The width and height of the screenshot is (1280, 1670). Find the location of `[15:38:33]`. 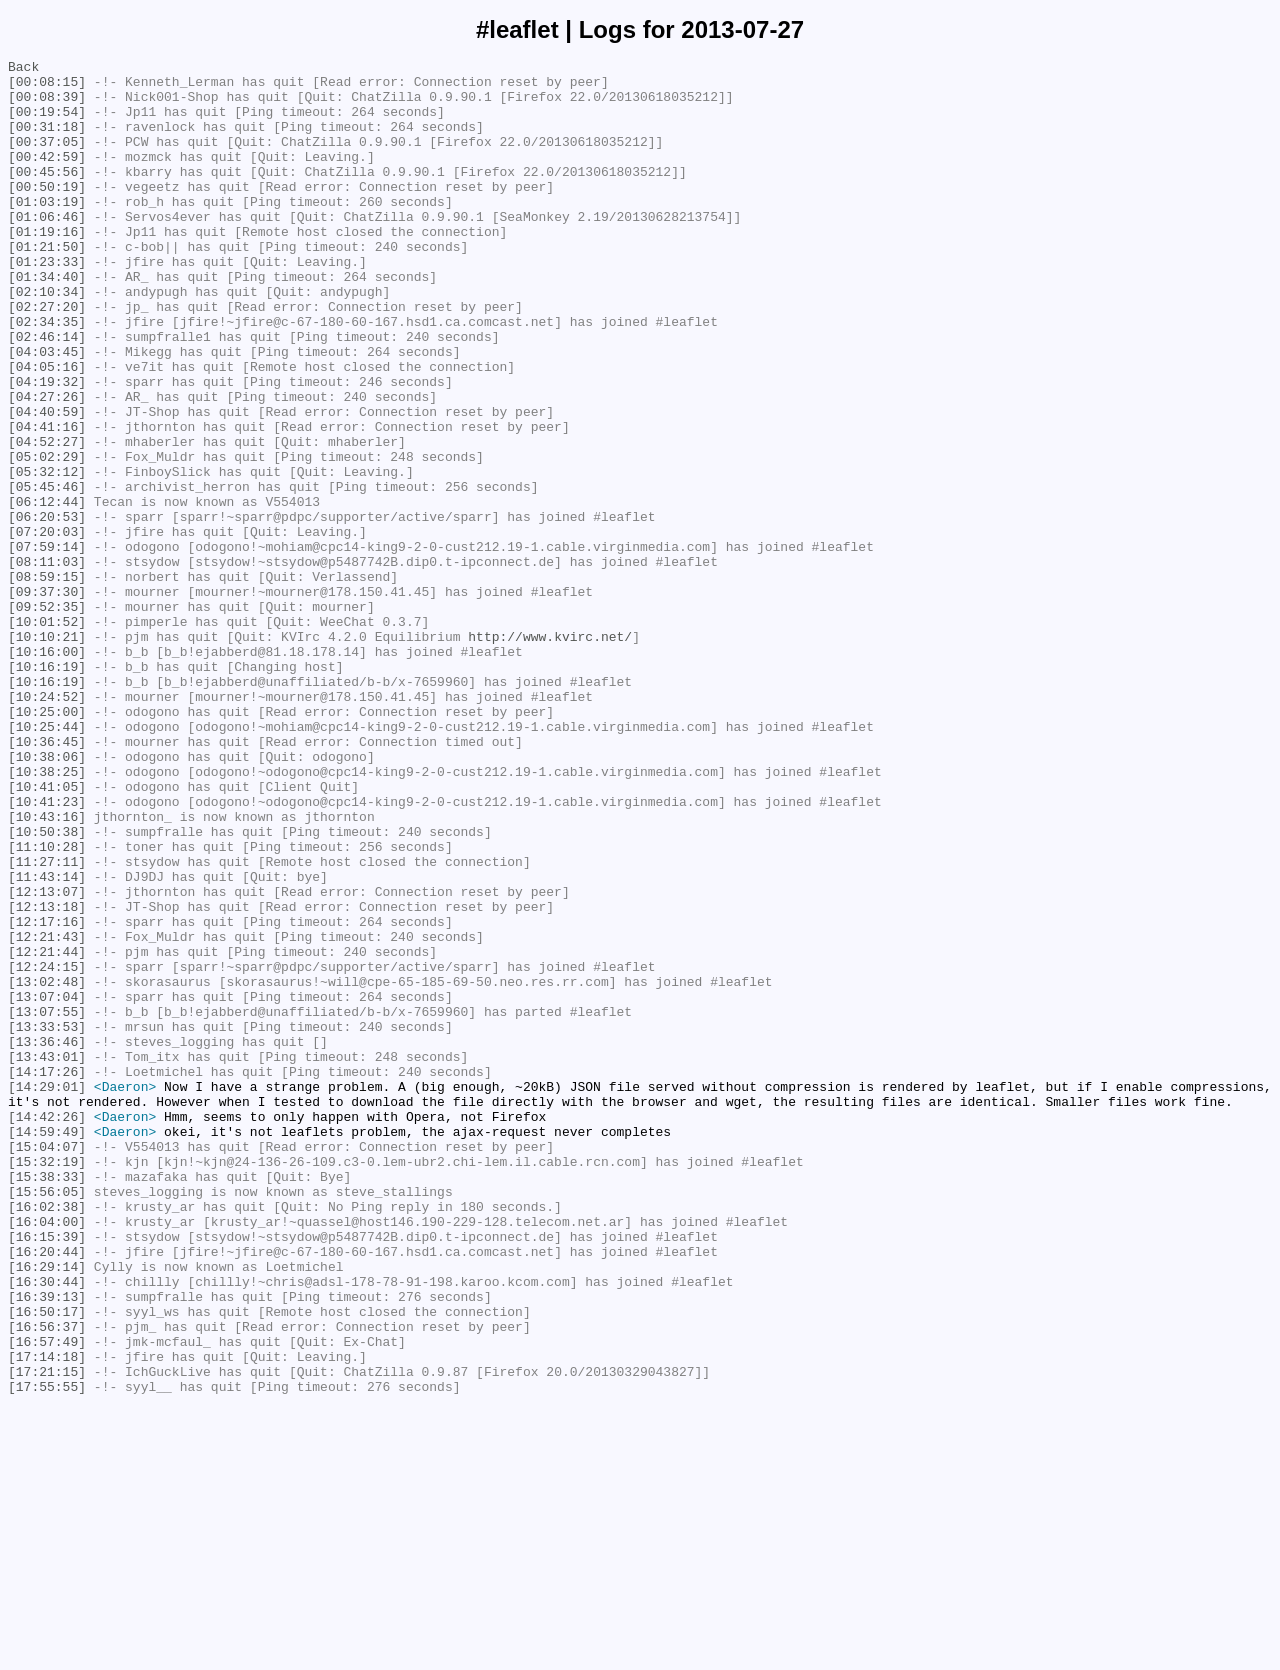

[15:38:33] is located at coordinates (47, 1401).